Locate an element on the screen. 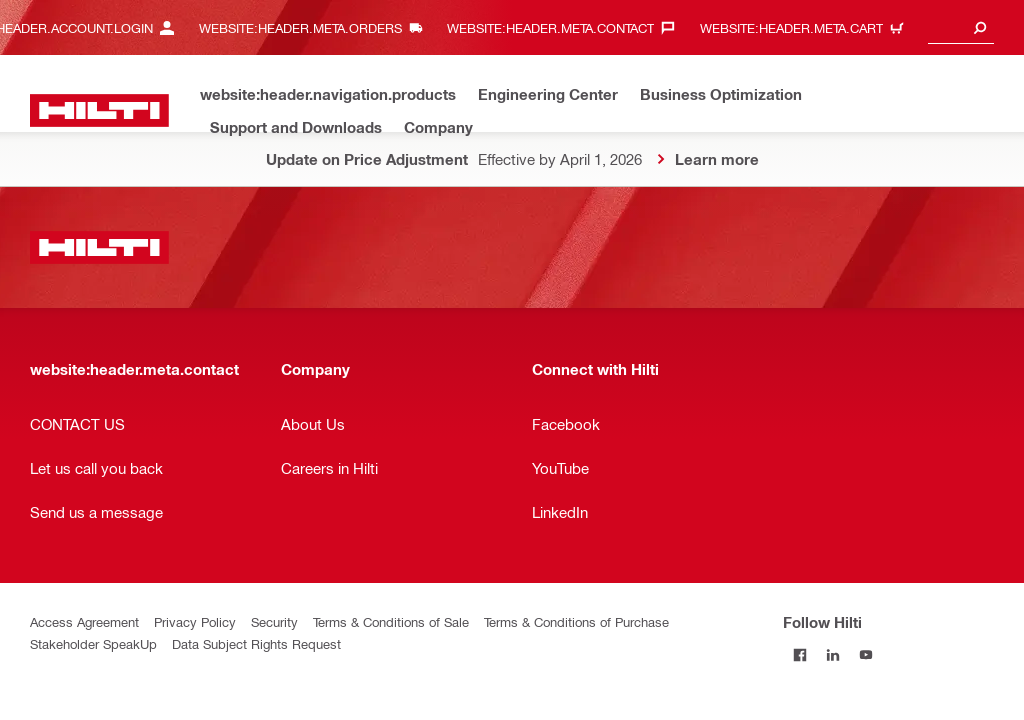  Terms & Conditions of Purchase is located at coordinates (576, 621).